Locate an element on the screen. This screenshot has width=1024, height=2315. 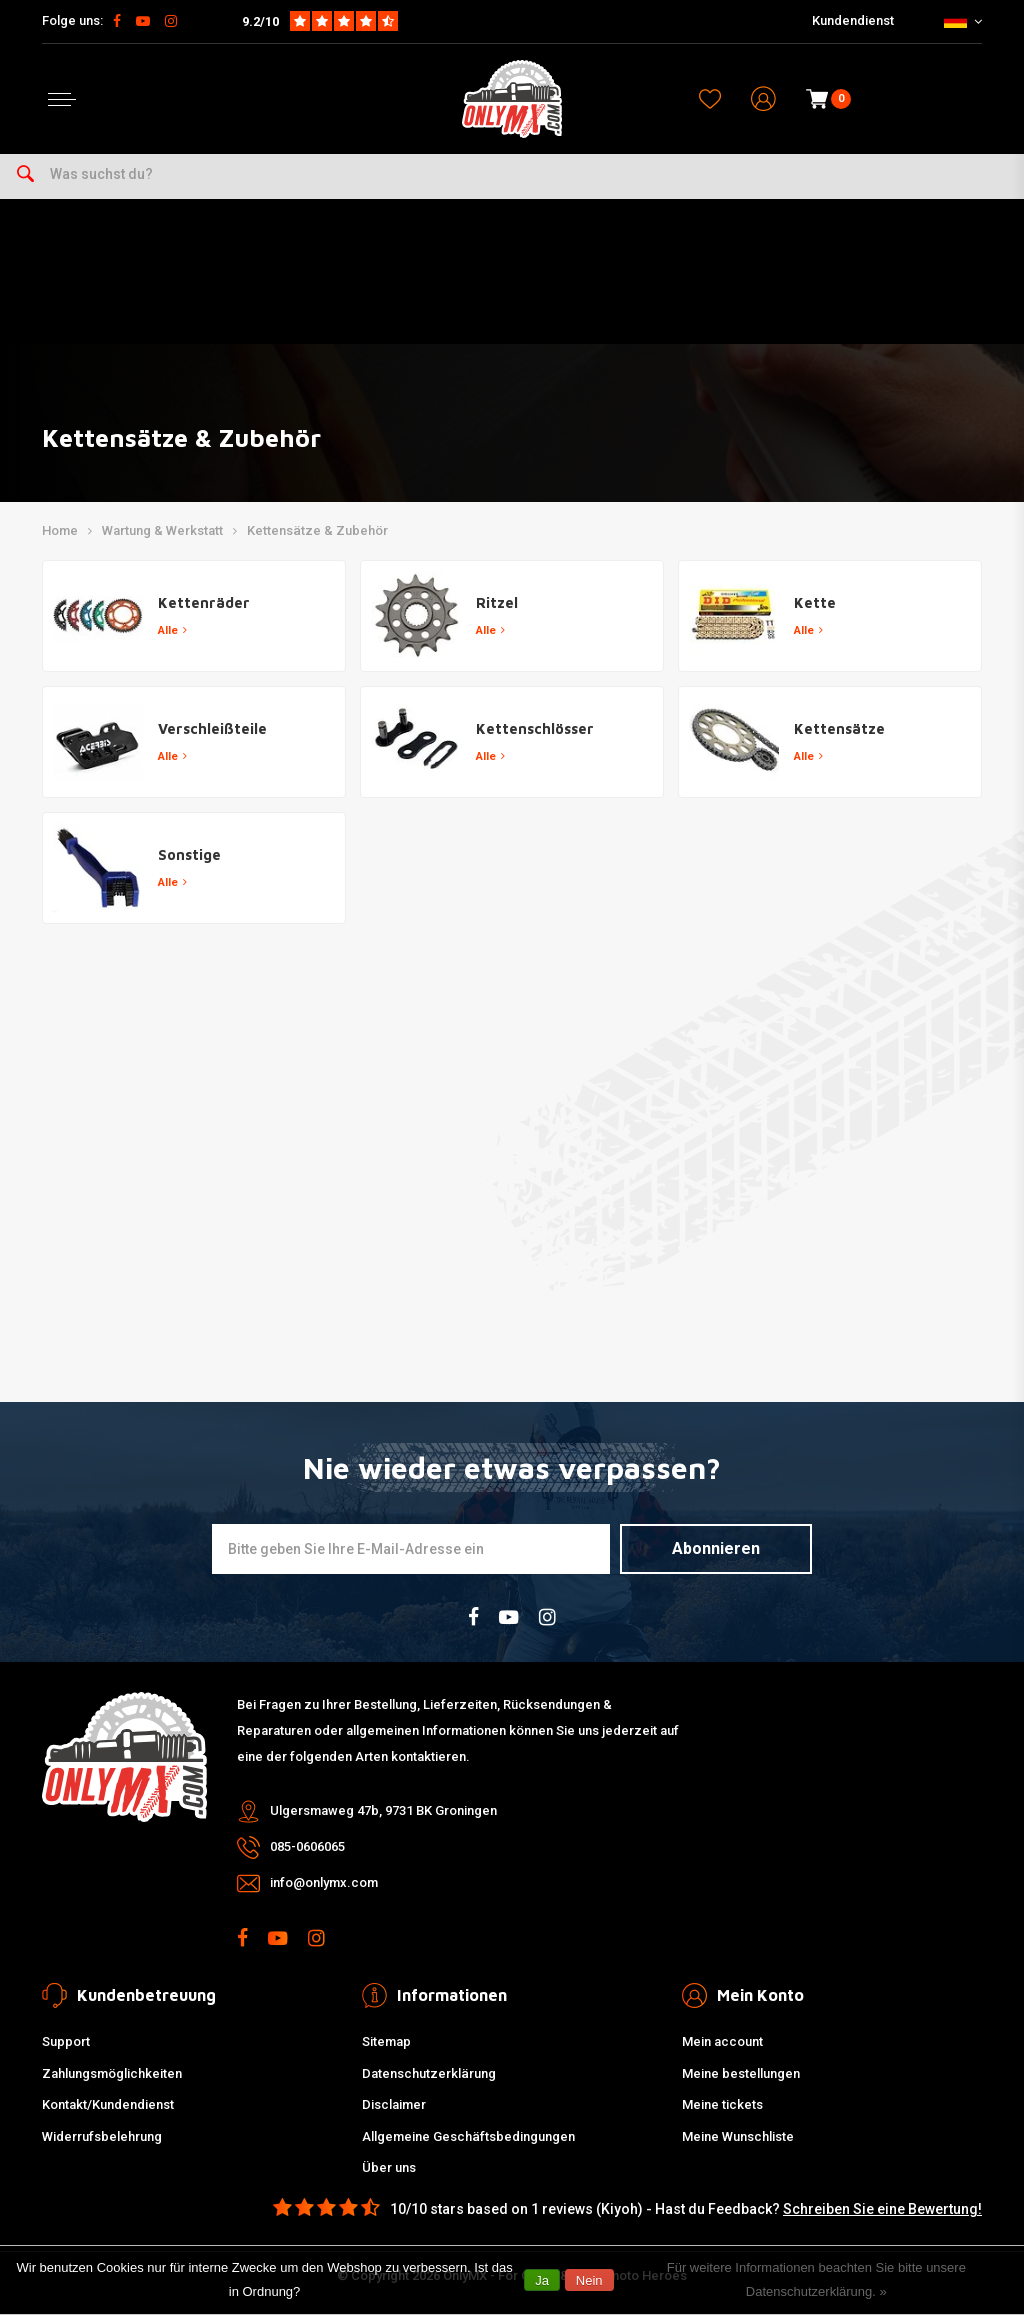
Support is located at coordinates (66, 2041).